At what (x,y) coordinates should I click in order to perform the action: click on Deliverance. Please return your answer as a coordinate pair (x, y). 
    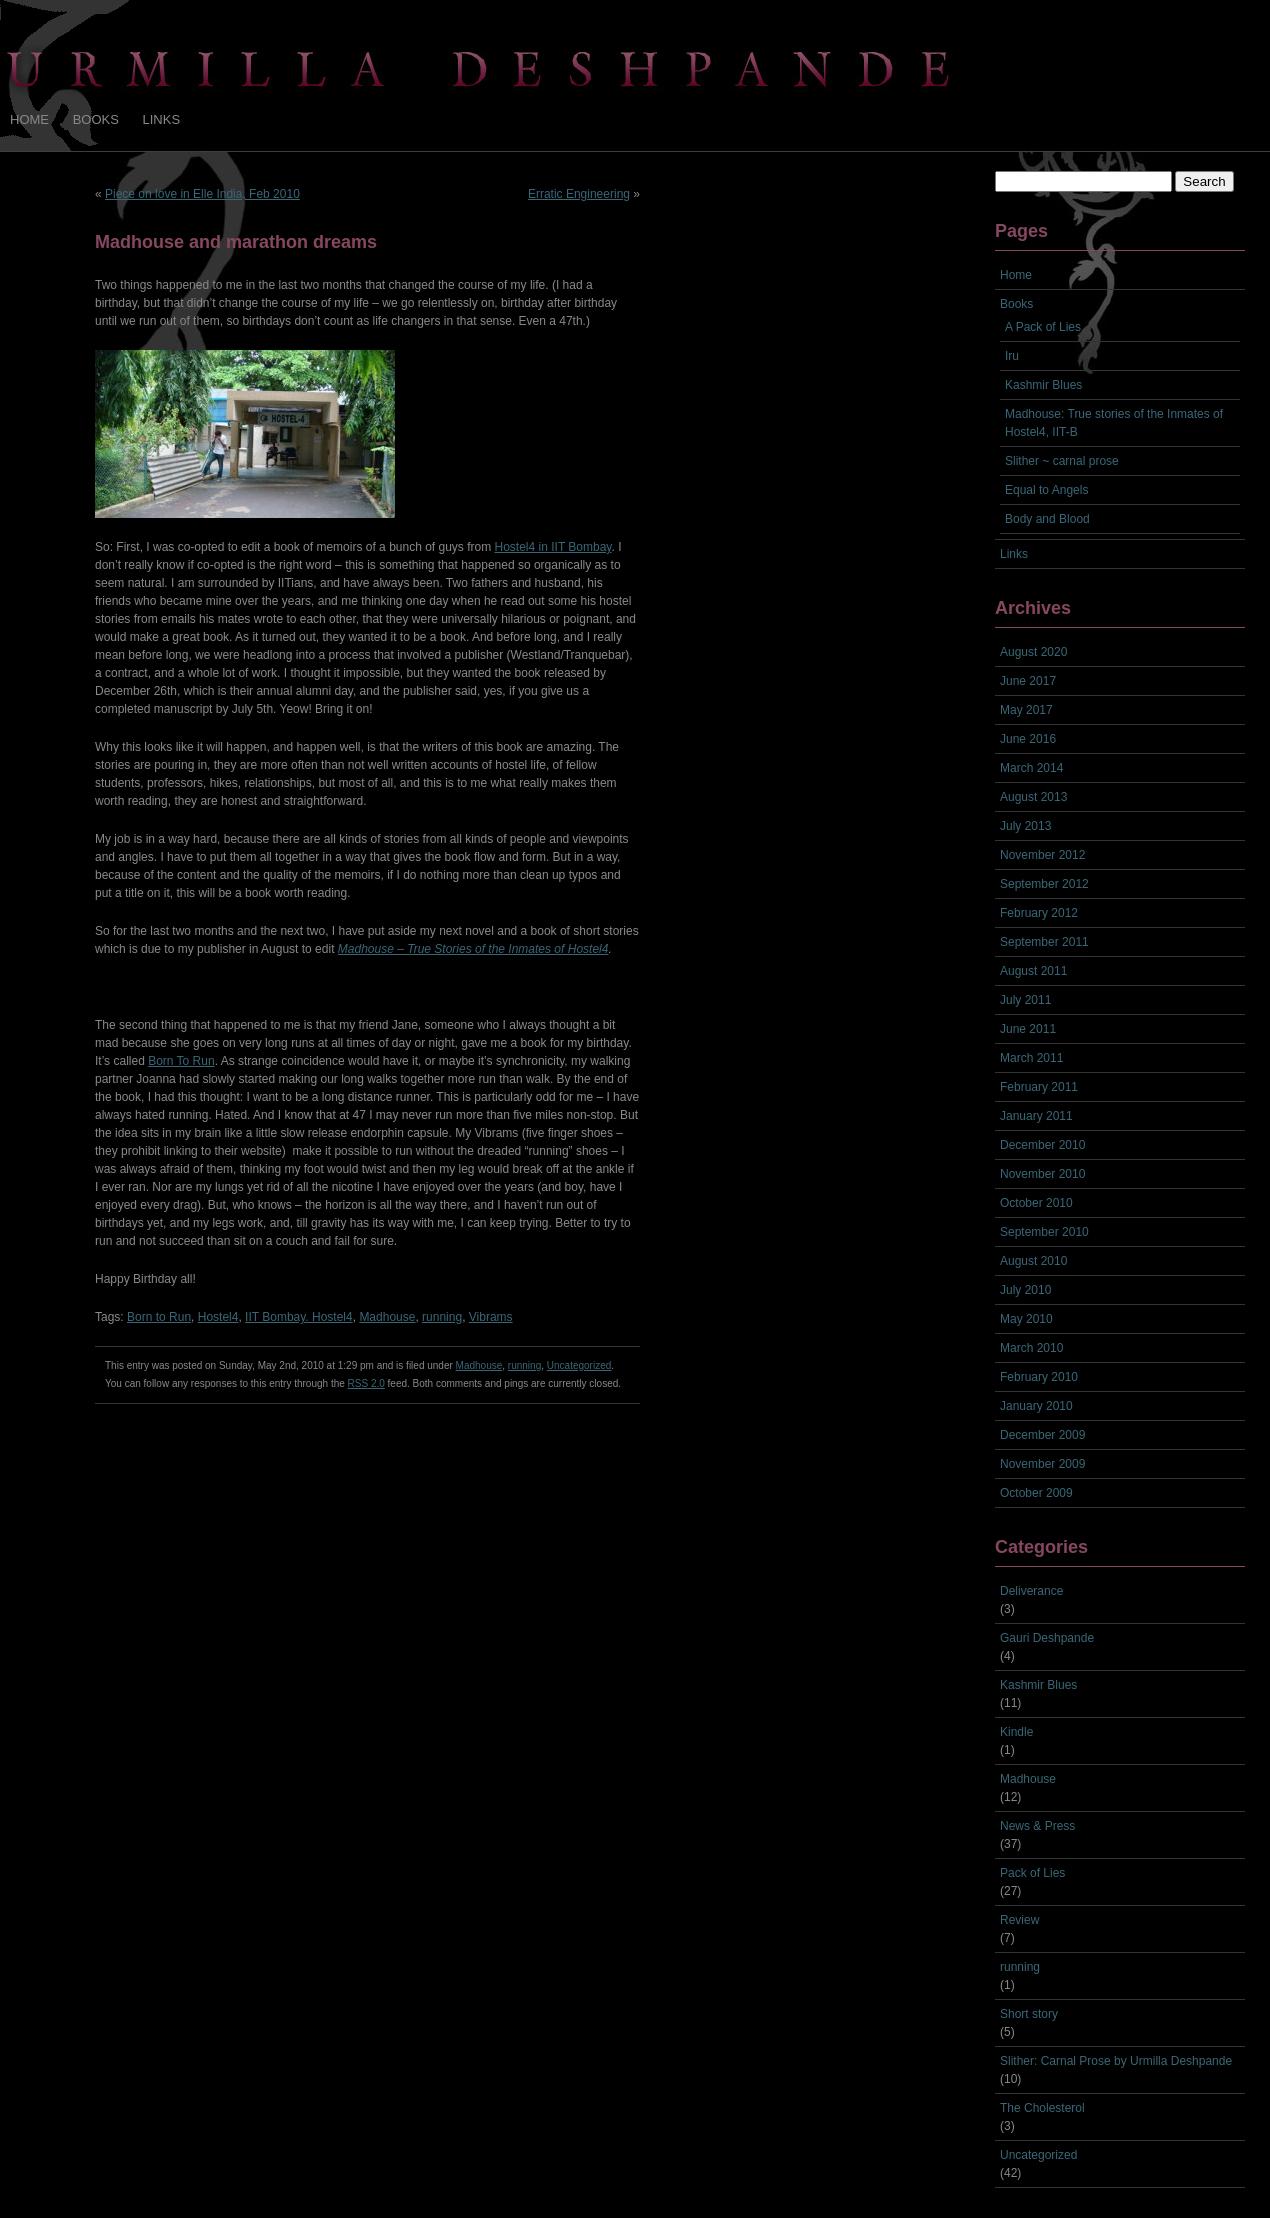
    Looking at the image, I should click on (1031, 1591).